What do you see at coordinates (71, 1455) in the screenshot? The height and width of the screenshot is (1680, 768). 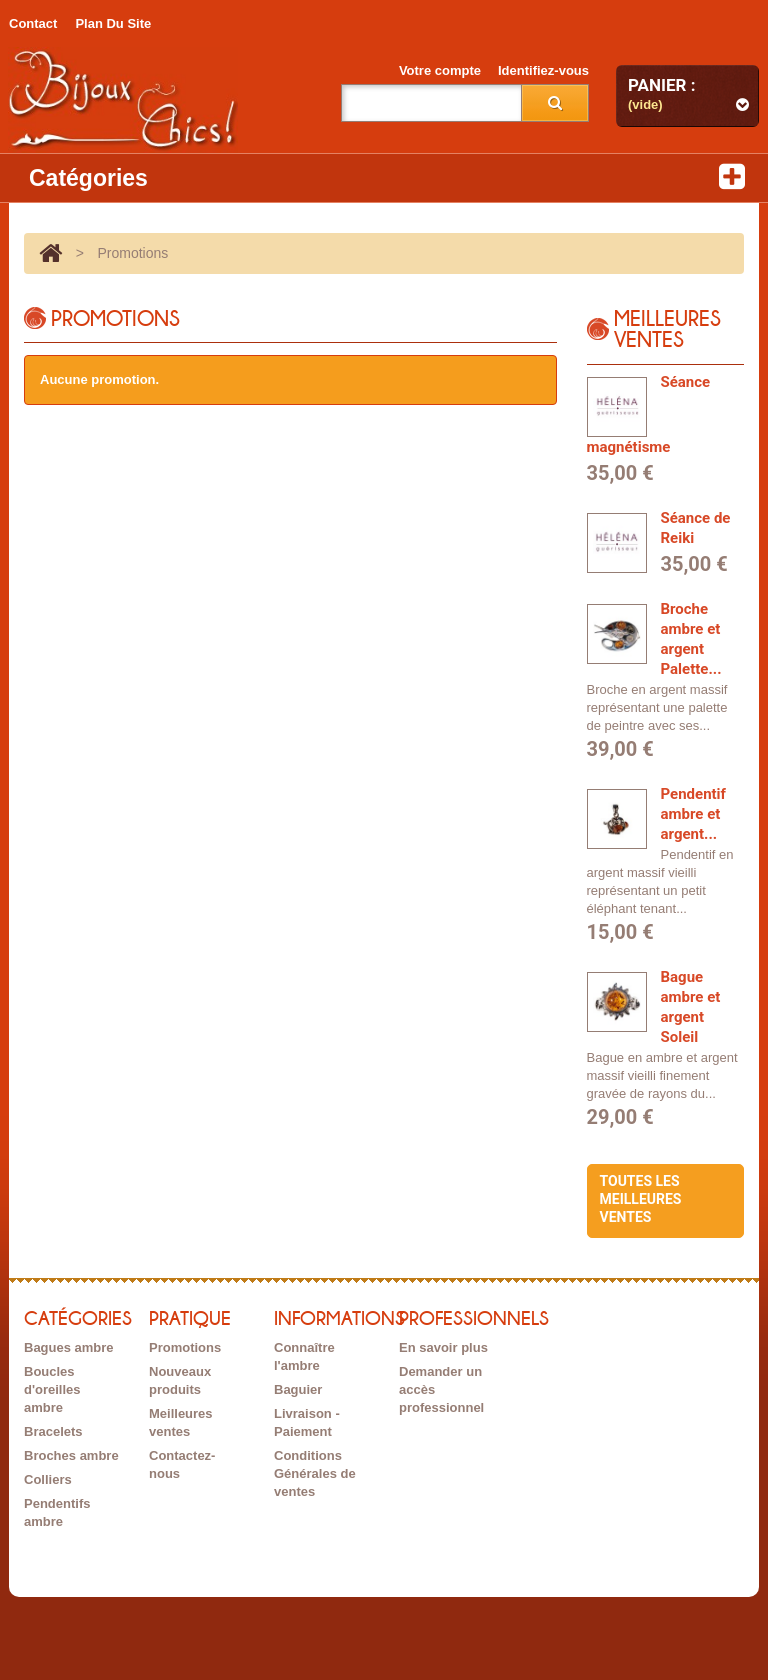 I see `Broches ambre` at bounding box center [71, 1455].